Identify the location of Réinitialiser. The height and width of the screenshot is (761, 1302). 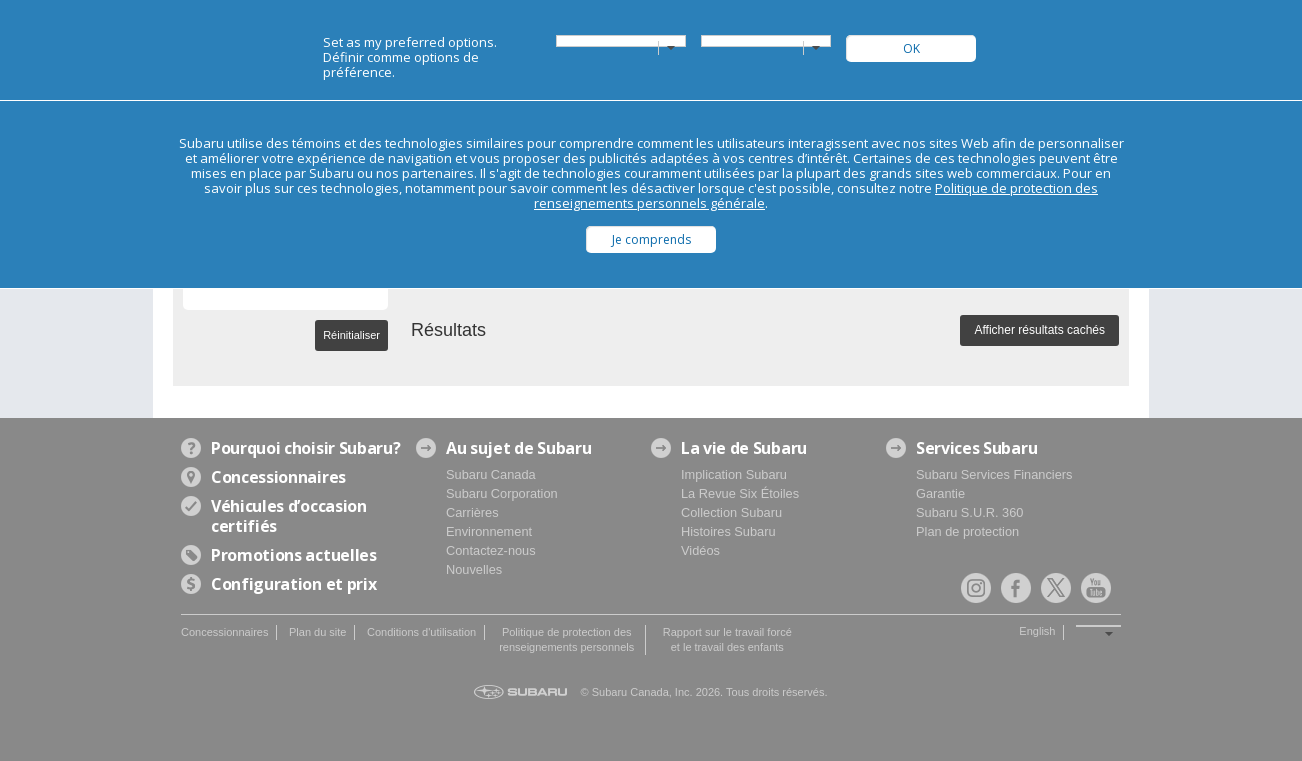
(351, 335).